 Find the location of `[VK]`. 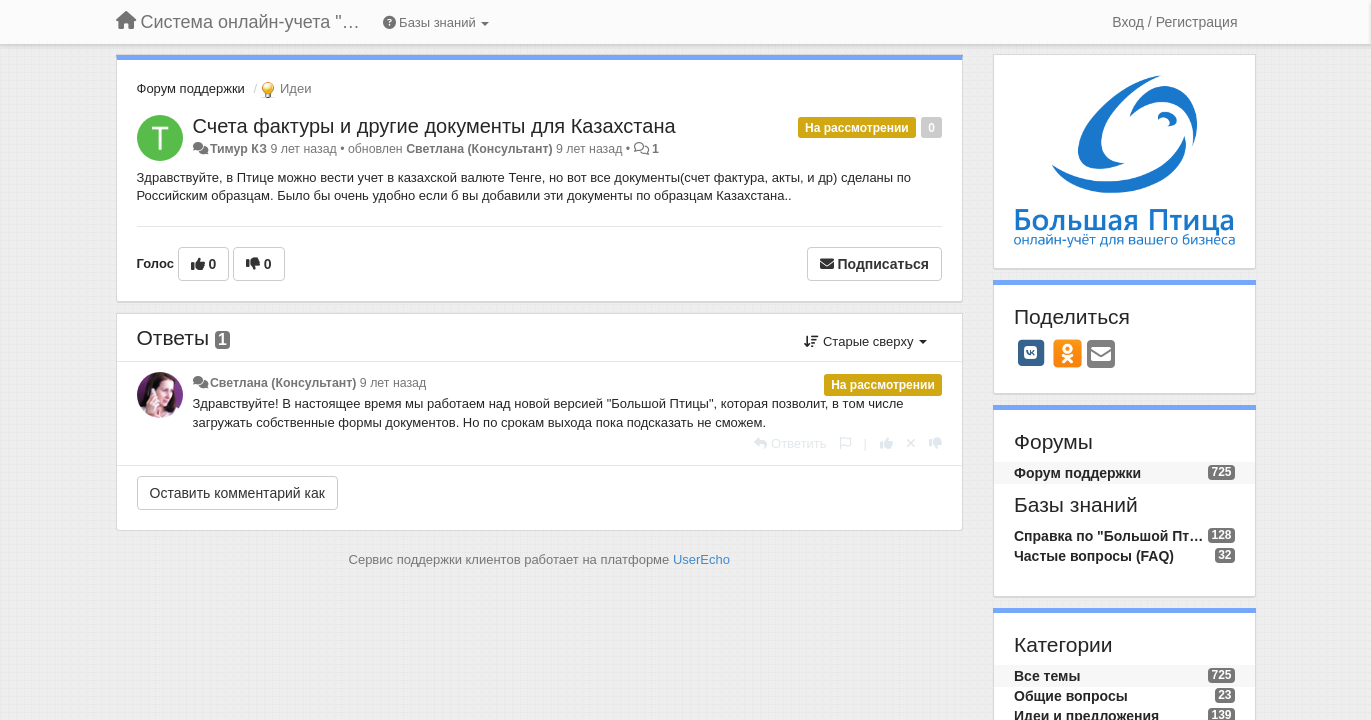

[VK] is located at coordinates (1031, 353).